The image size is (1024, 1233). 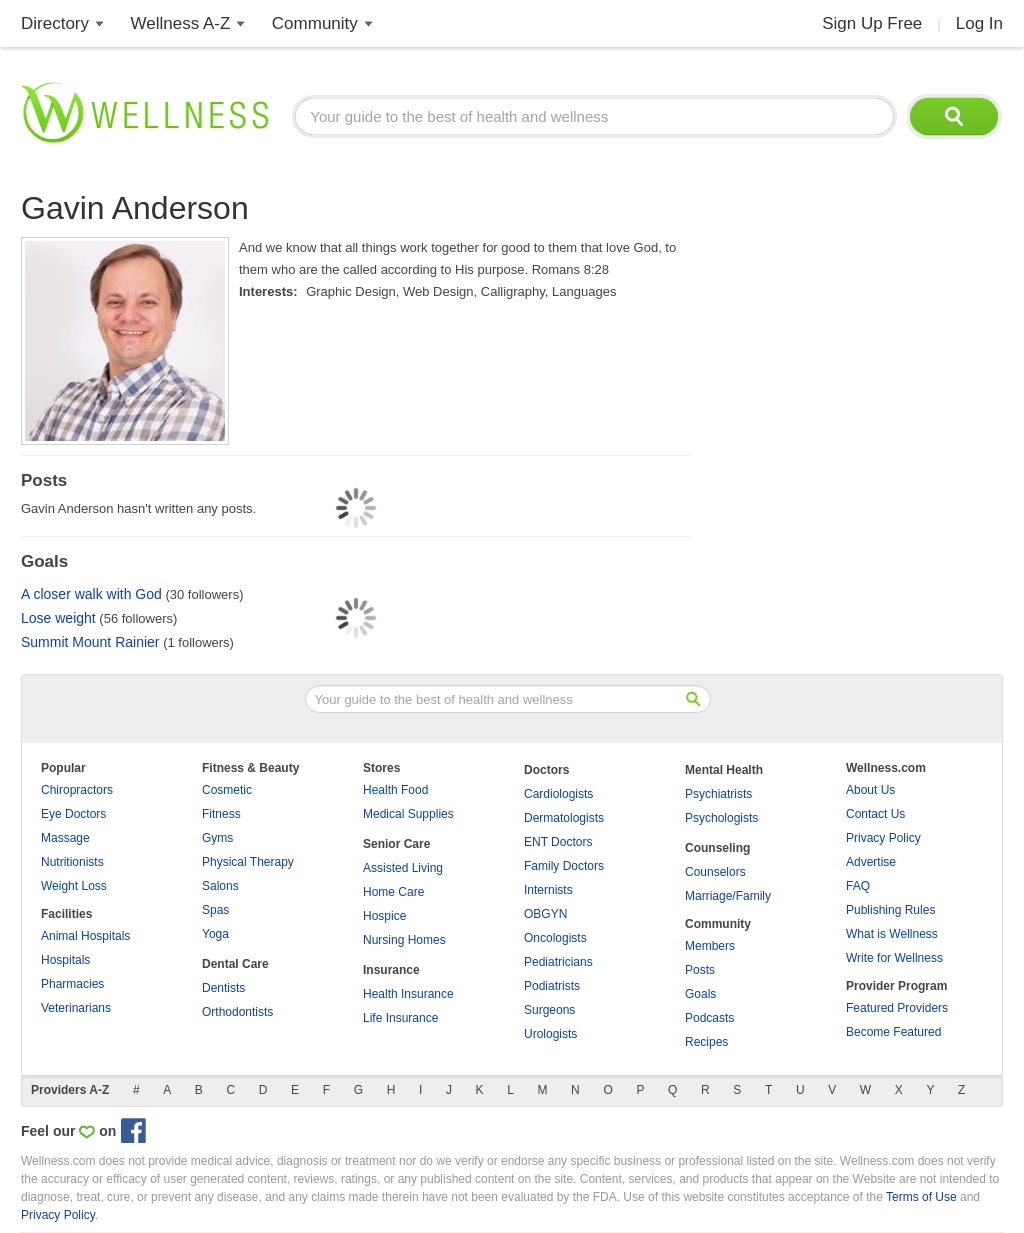 I want to click on Pediatricians, so click(x=558, y=962).